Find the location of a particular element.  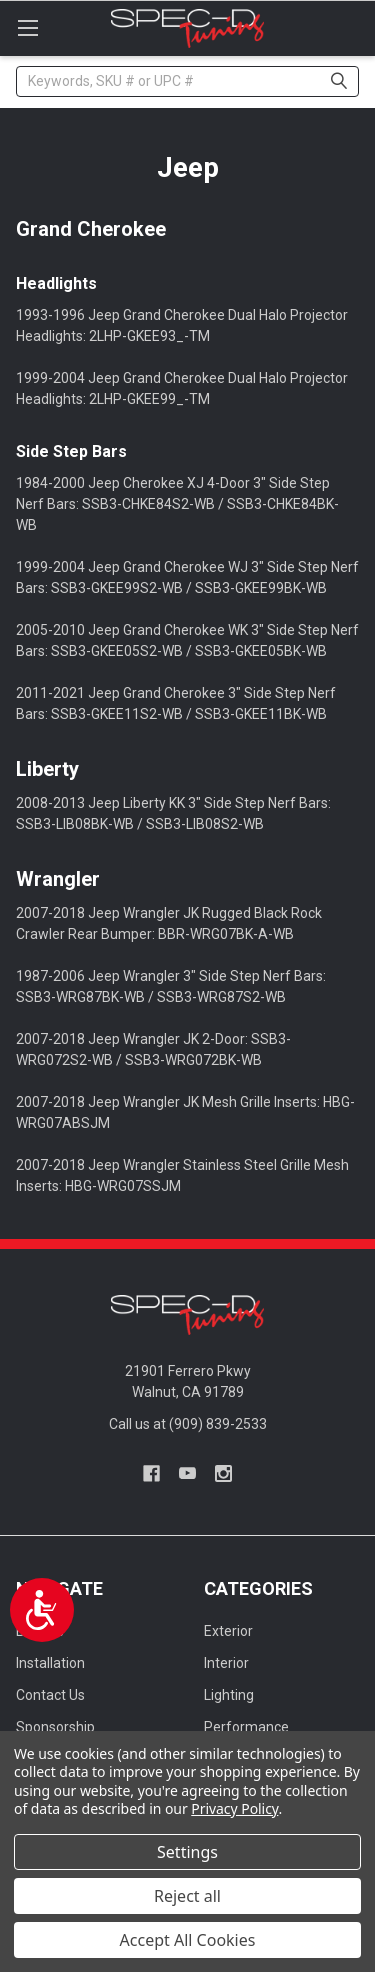

Reject all is located at coordinates (187, 1896).